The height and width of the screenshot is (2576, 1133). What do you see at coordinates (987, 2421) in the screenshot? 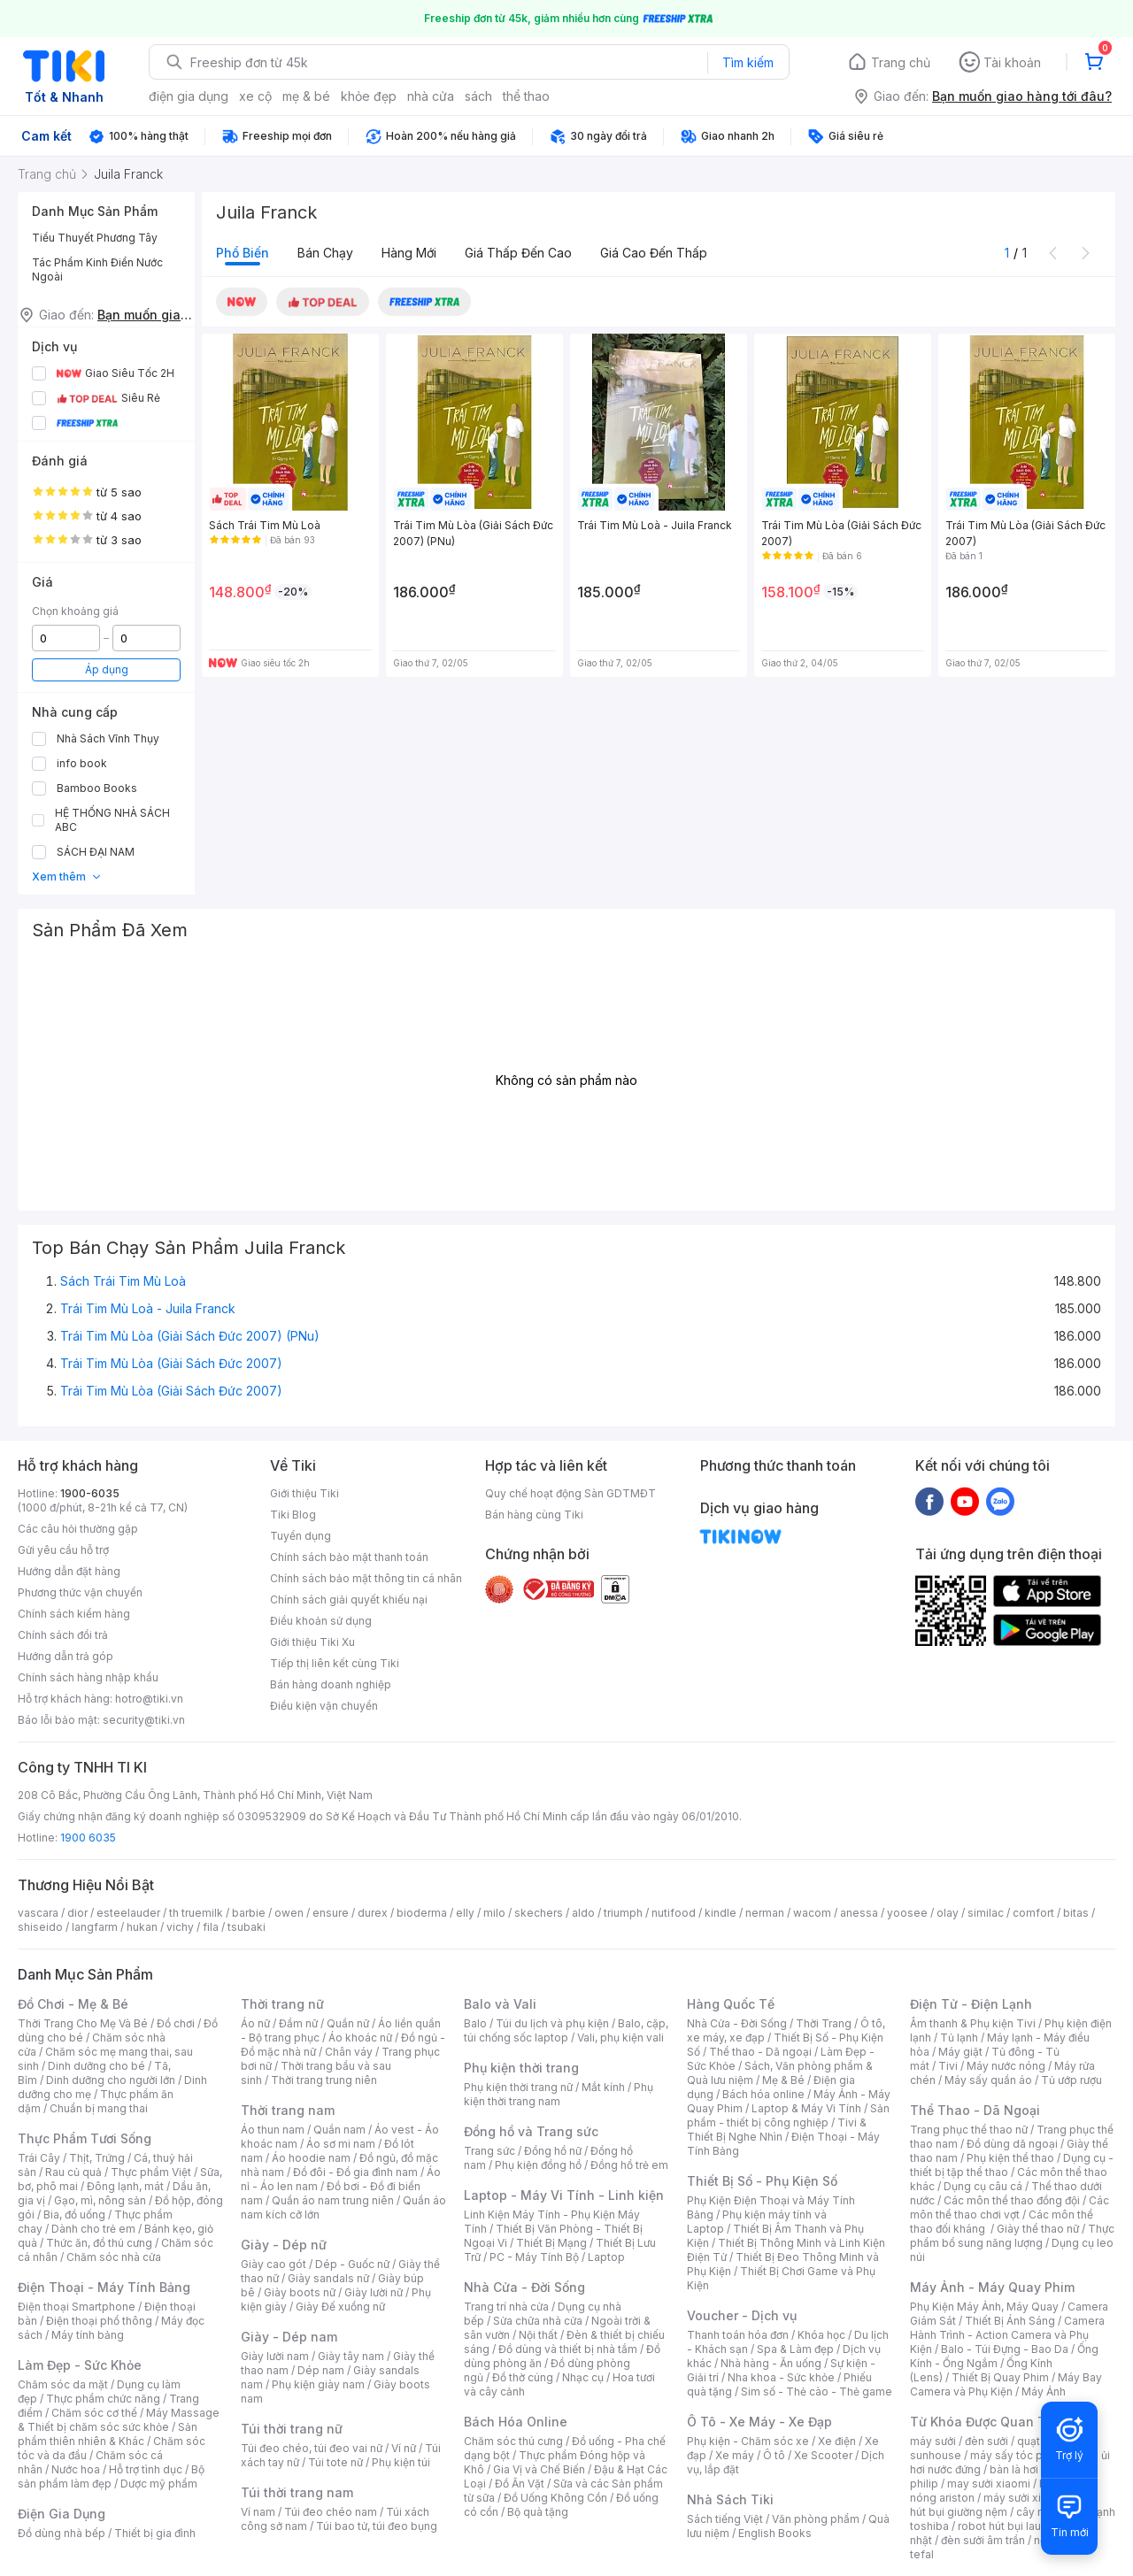
I see `Từ Khóa Được Quan Tâm` at bounding box center [987, 2421].